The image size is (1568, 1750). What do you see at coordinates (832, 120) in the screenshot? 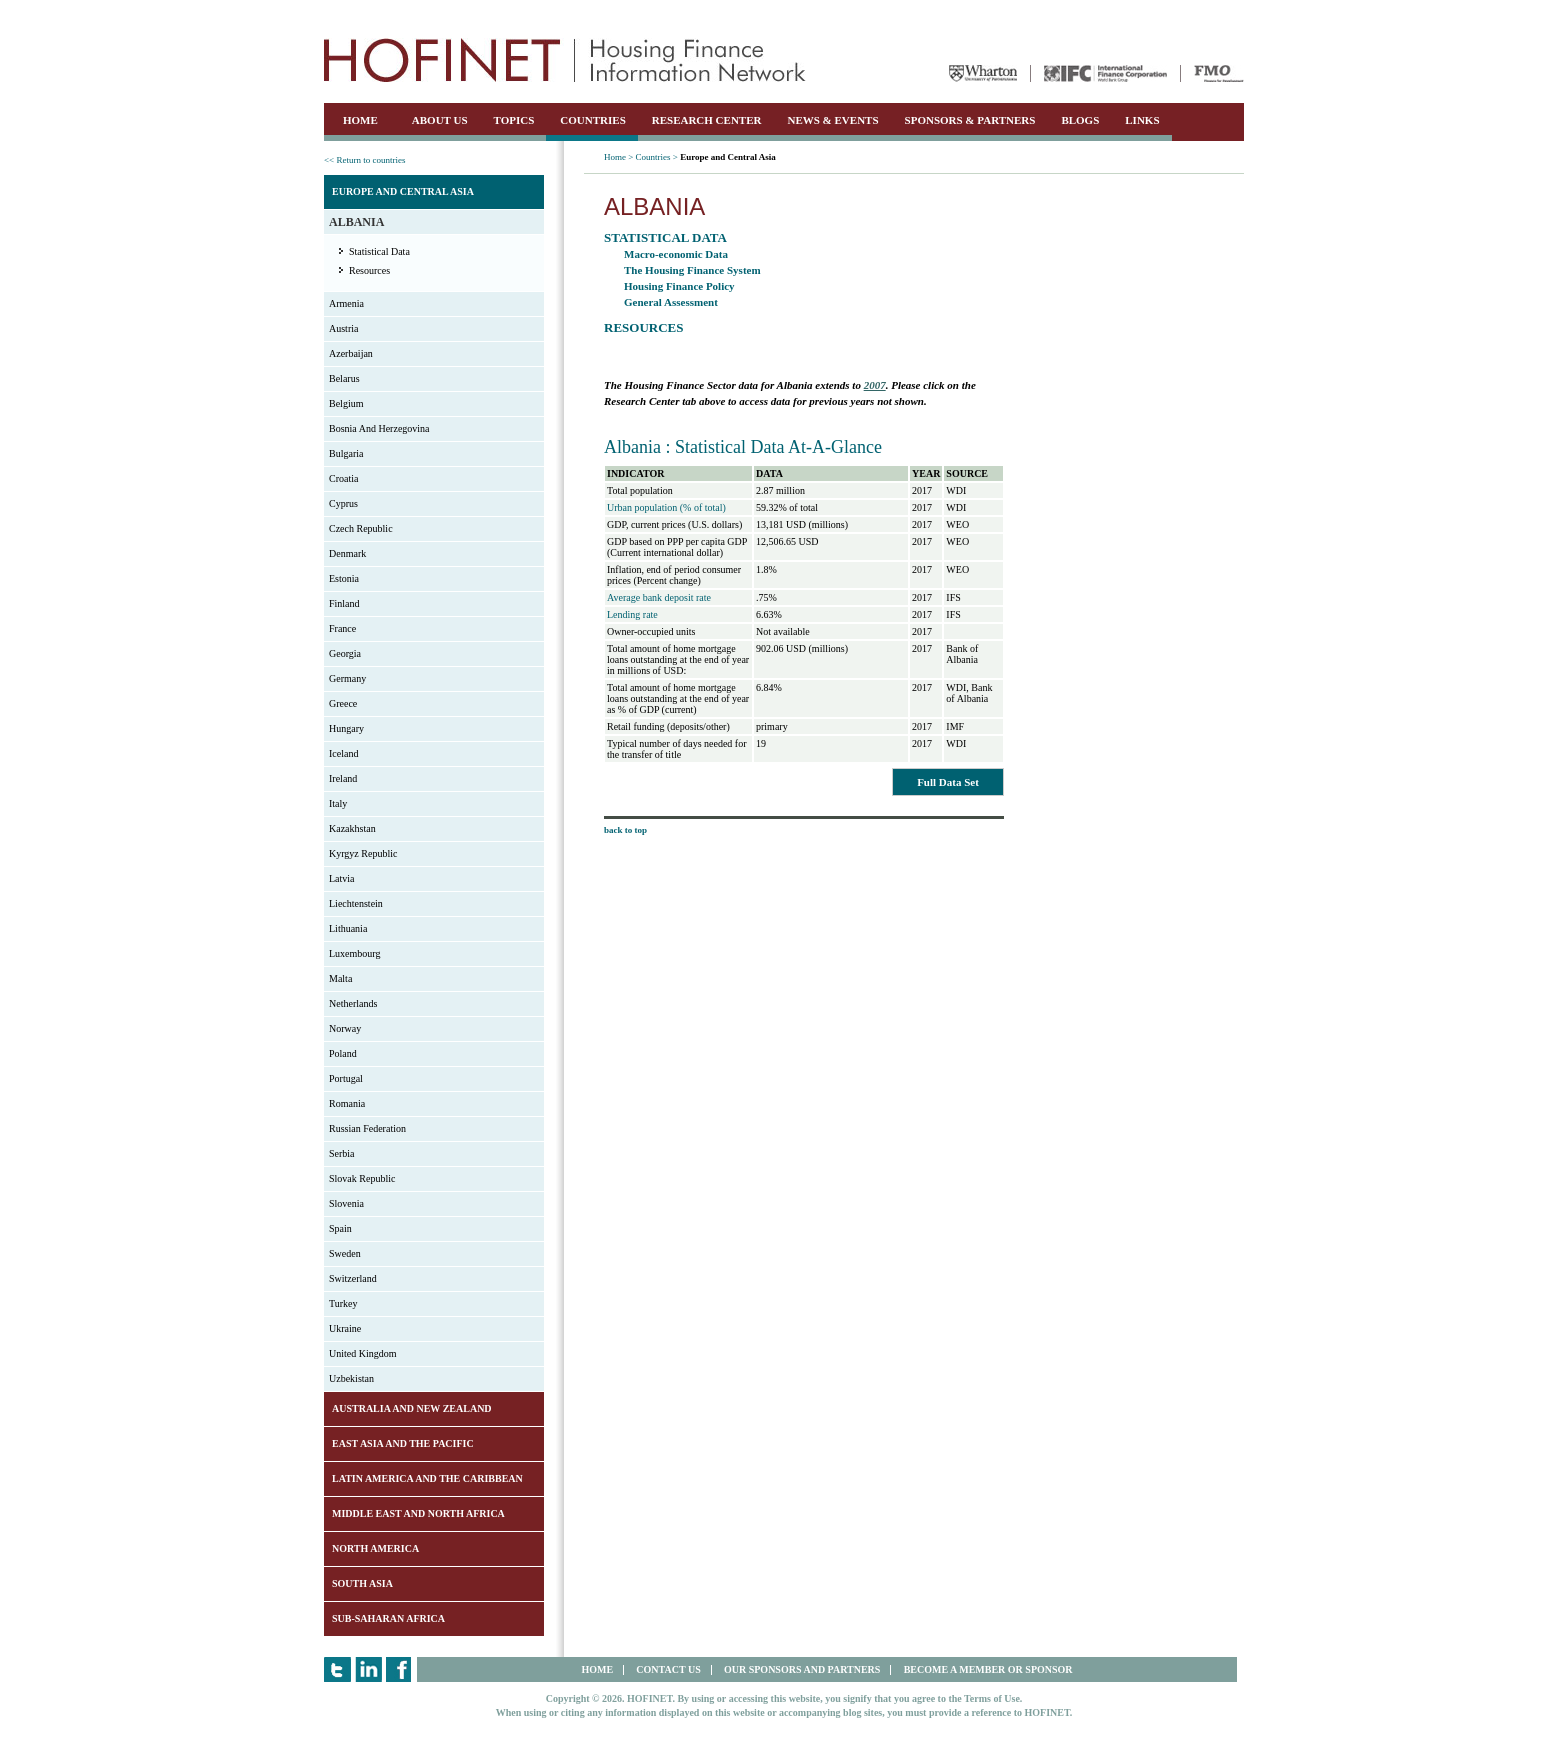
I see `NEWS & EVENTS` at bounding box center [832, 120].